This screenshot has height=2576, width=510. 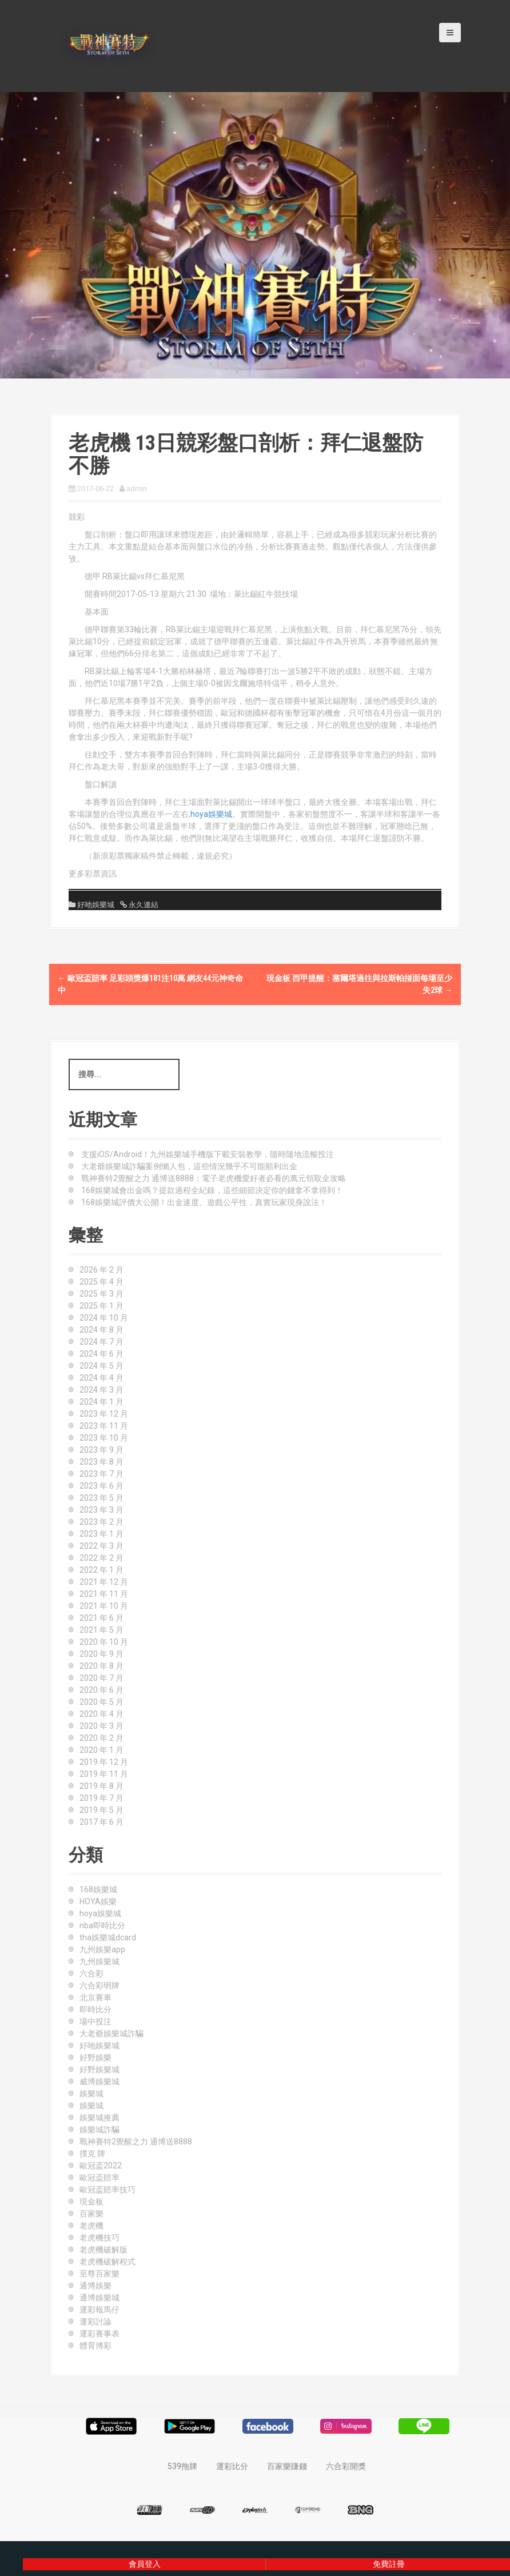 I want to click on 至尊百家樂, so click(x=99, y=2273).